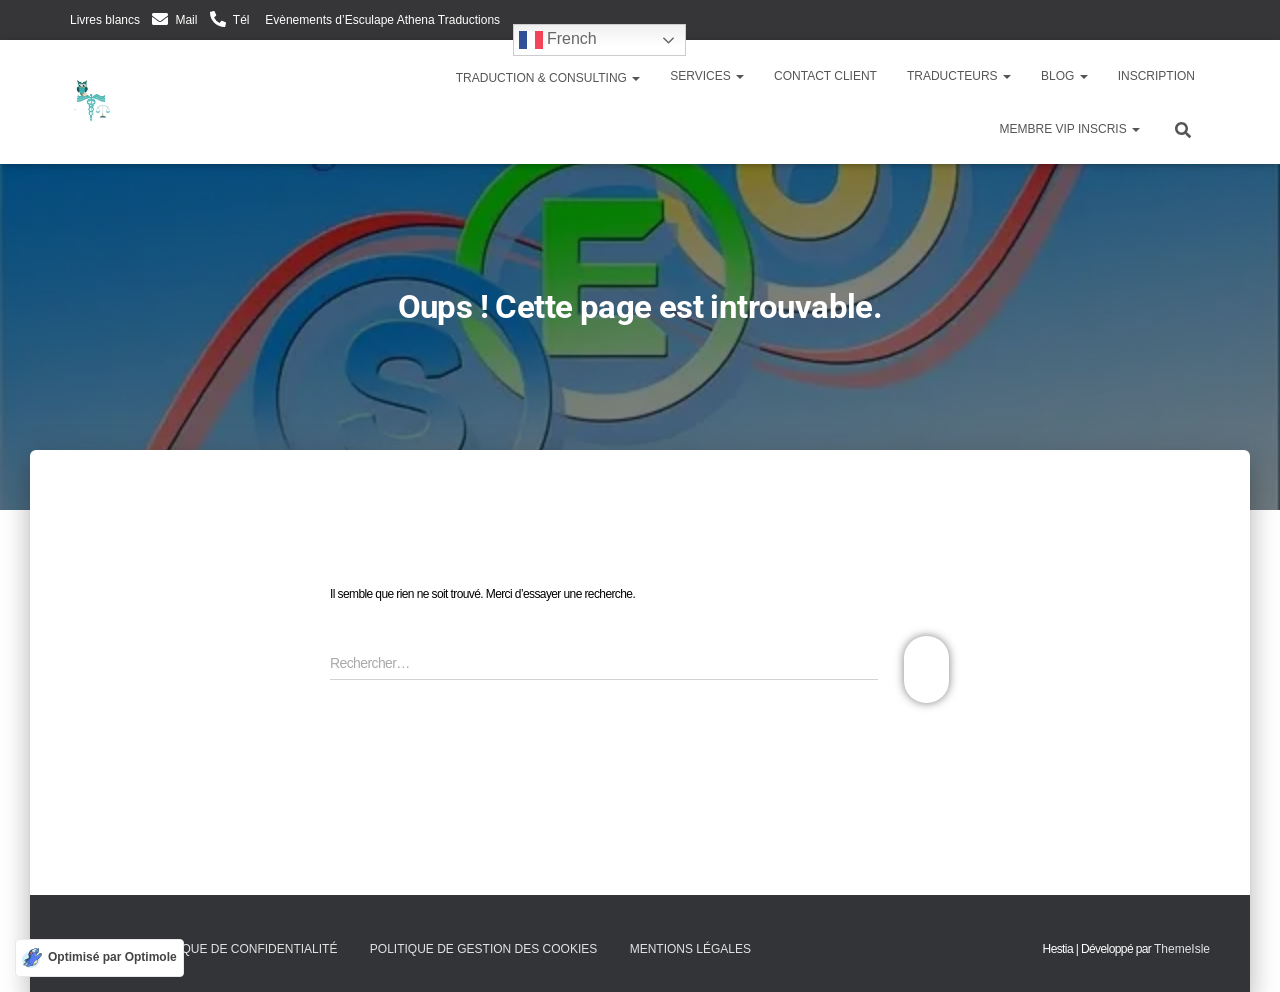 The width and height of the screenshot is (1280, 992). What do you see at coordinates (99, 958) in the screenshot?
I see `[Optimisé par Optimole]` at bounding box center [99, 958].